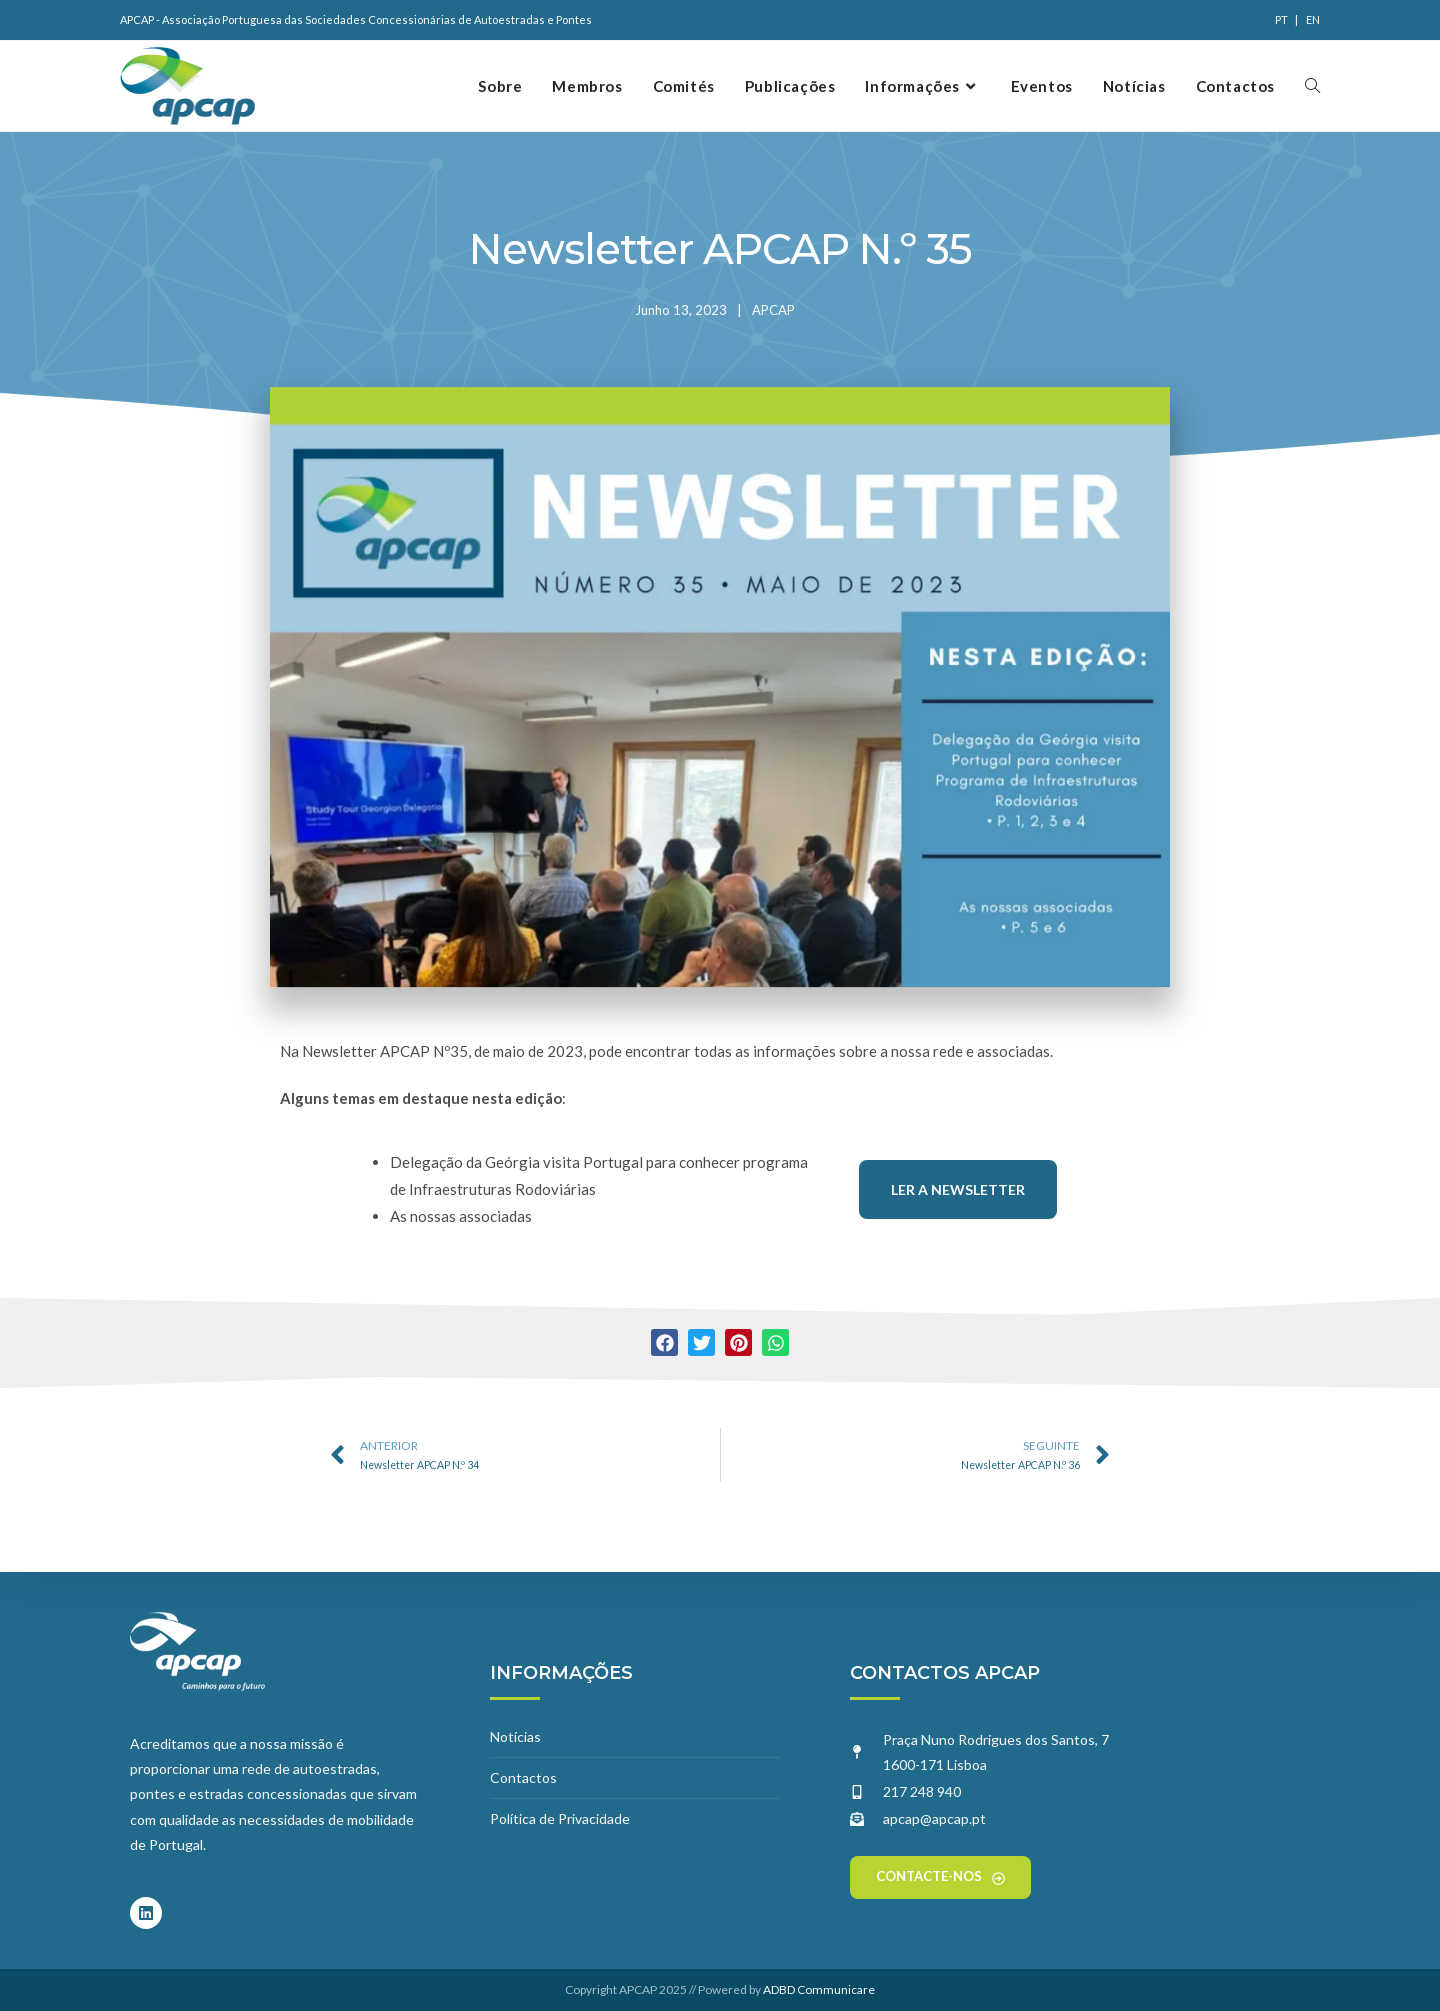 The image size is (1440, 2011). I want to click on Contactos, so click(523, 1777).